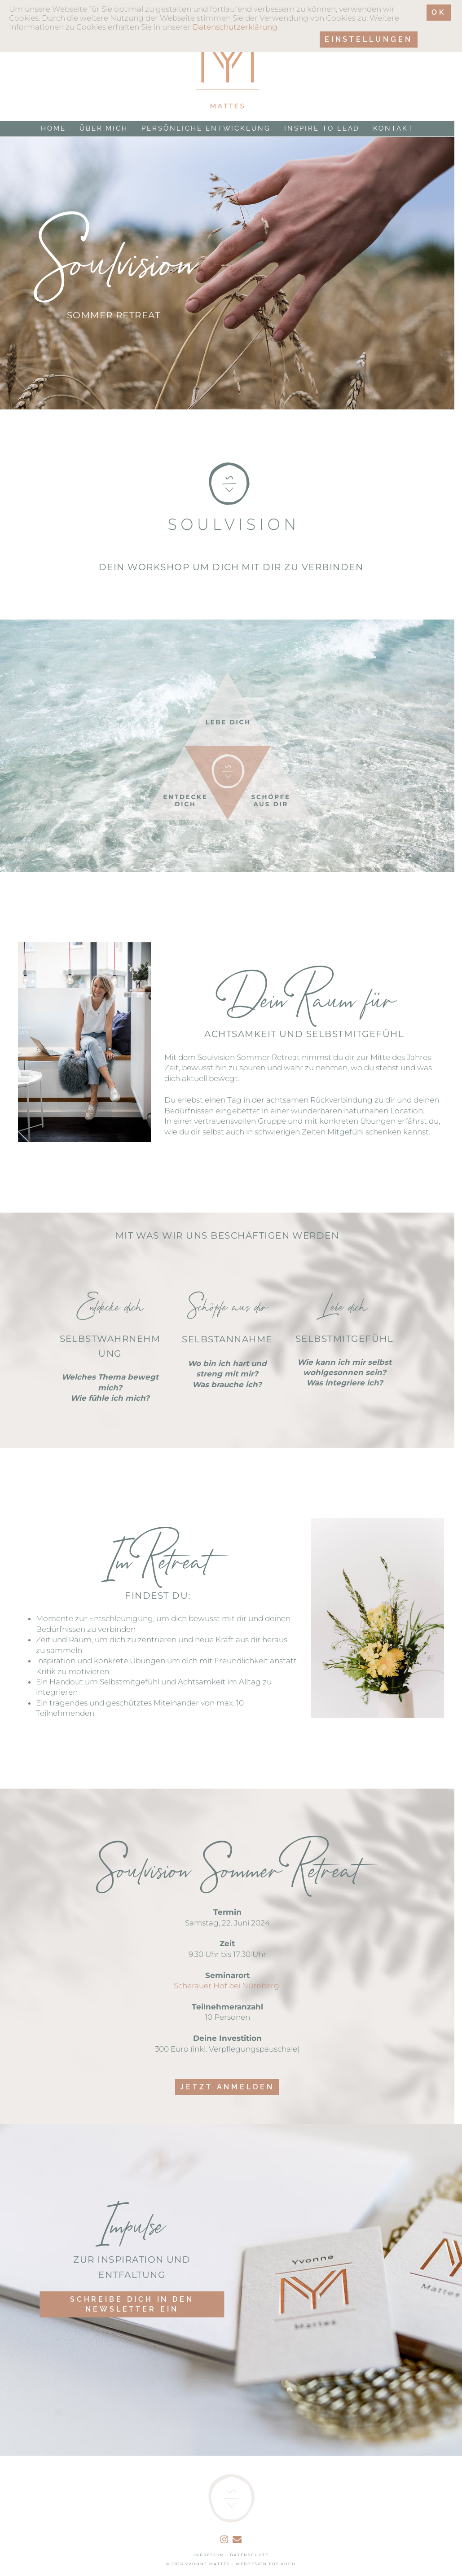  I want to click on Scherauer Hof bei Nürnberg, so click(227, 1985).